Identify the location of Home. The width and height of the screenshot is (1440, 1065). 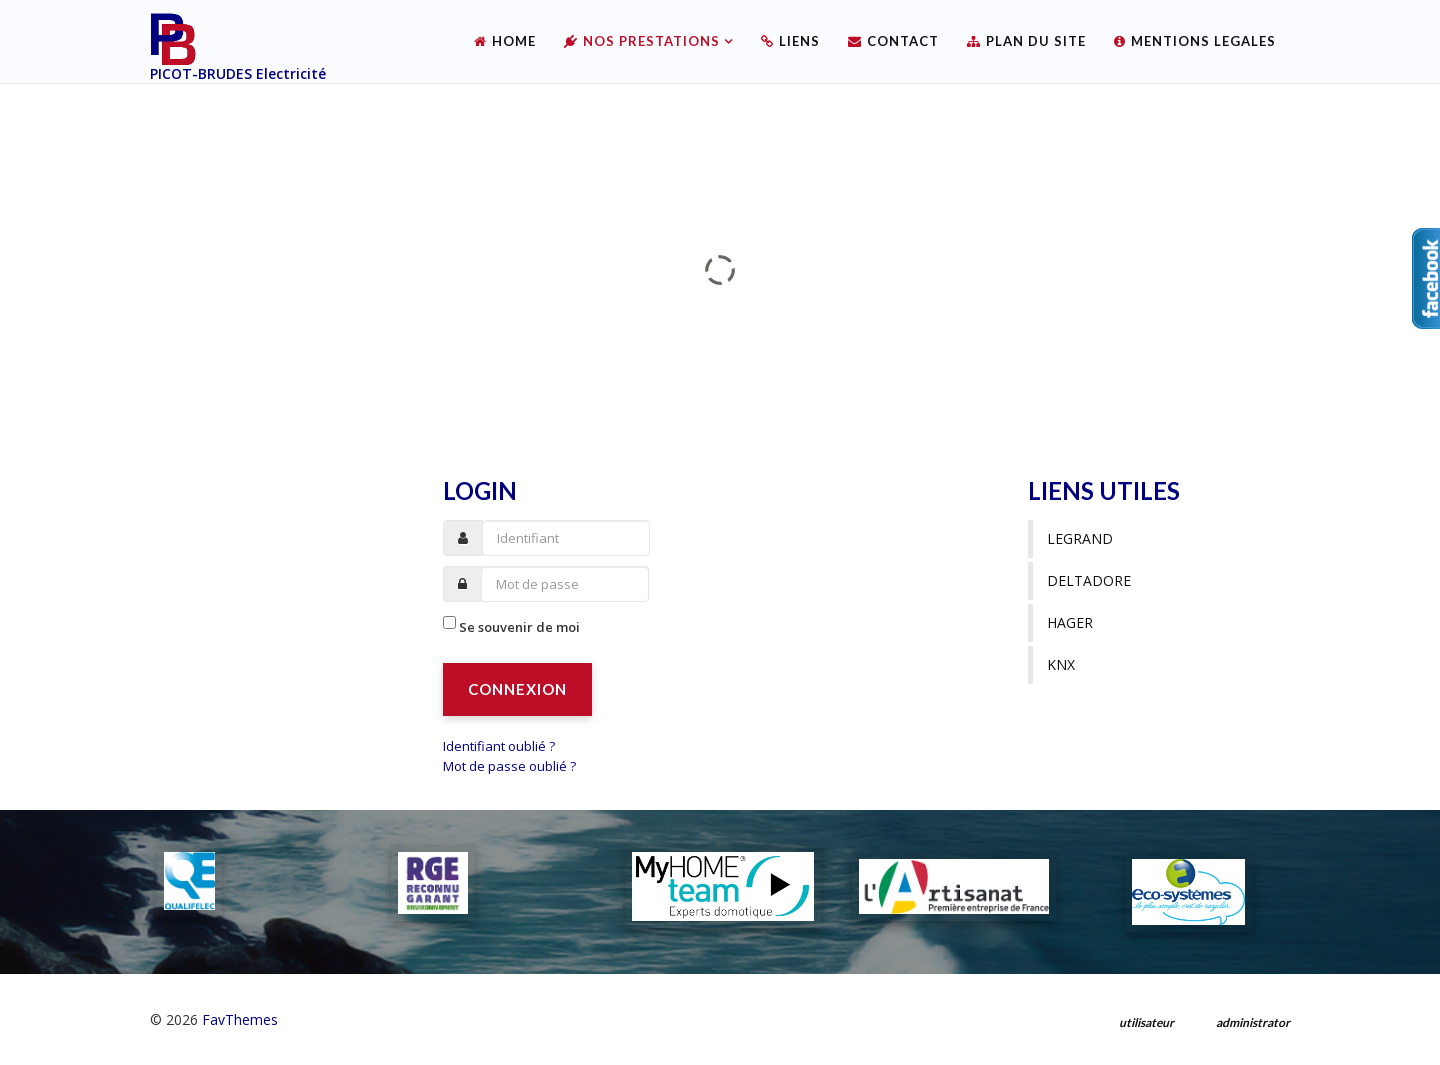
(514, 41).